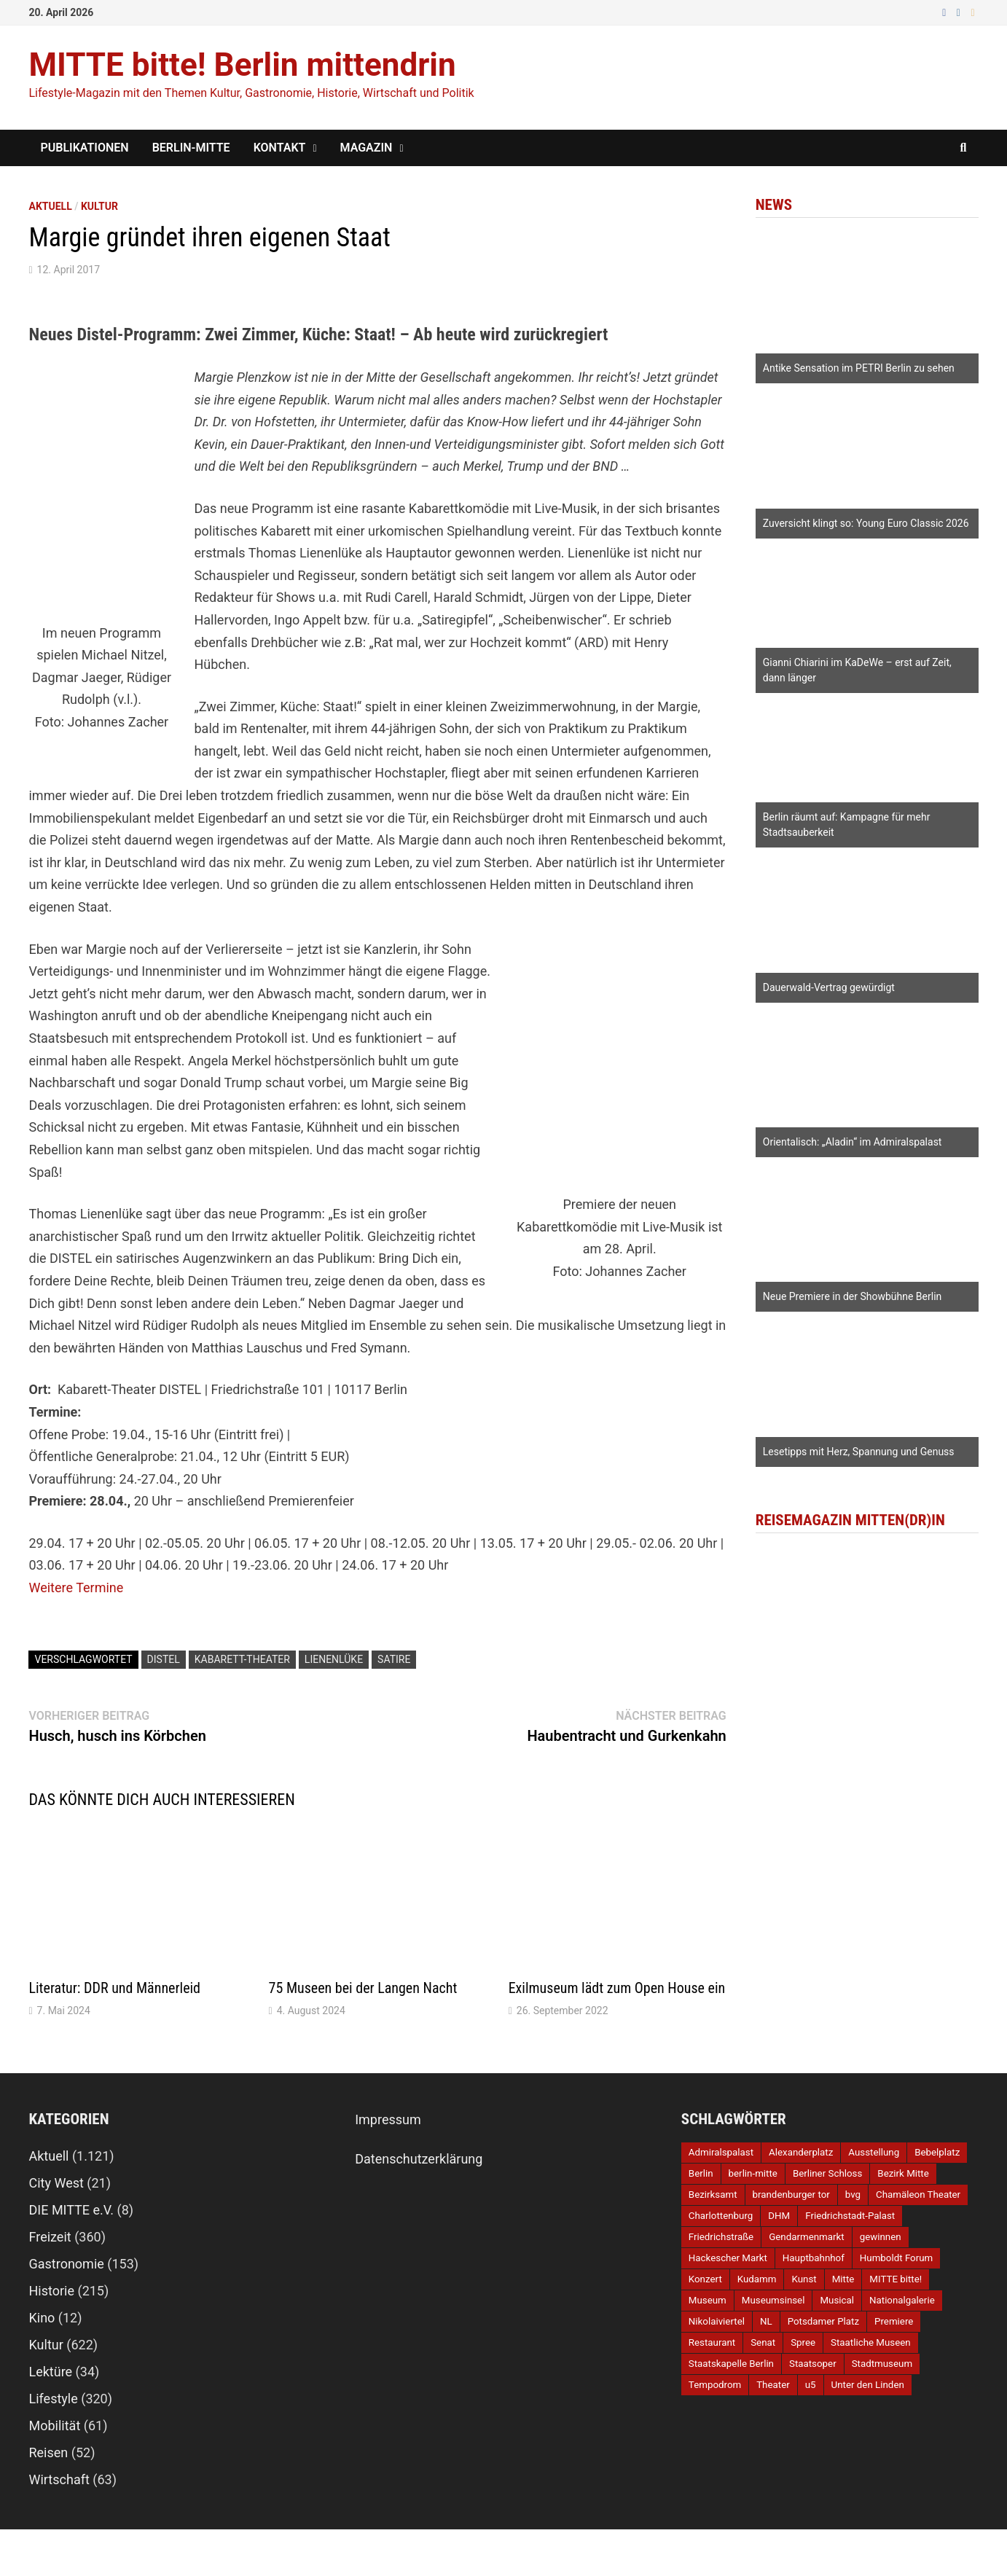 This screenshot has height=2576, width=1007. Describe the element at coordinates (54, 2425) in the screenshot. I see `Mobilität` at that location.